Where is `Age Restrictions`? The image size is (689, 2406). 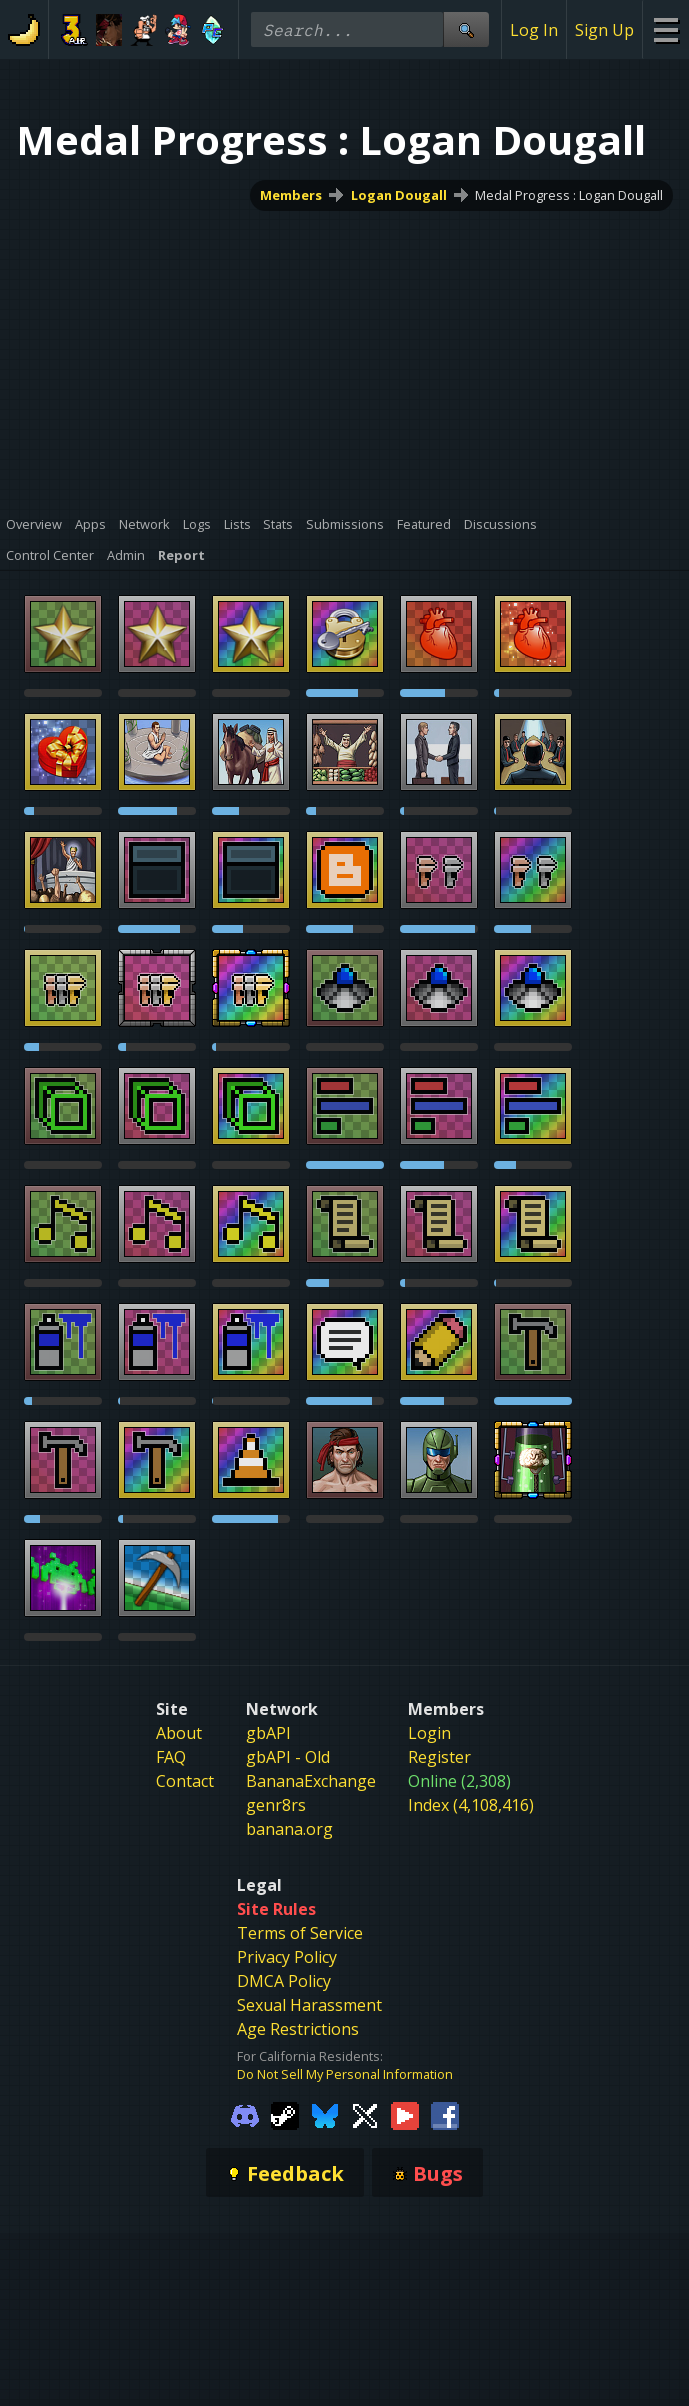 Age Restrictions is located at coordinates (298, 2029).